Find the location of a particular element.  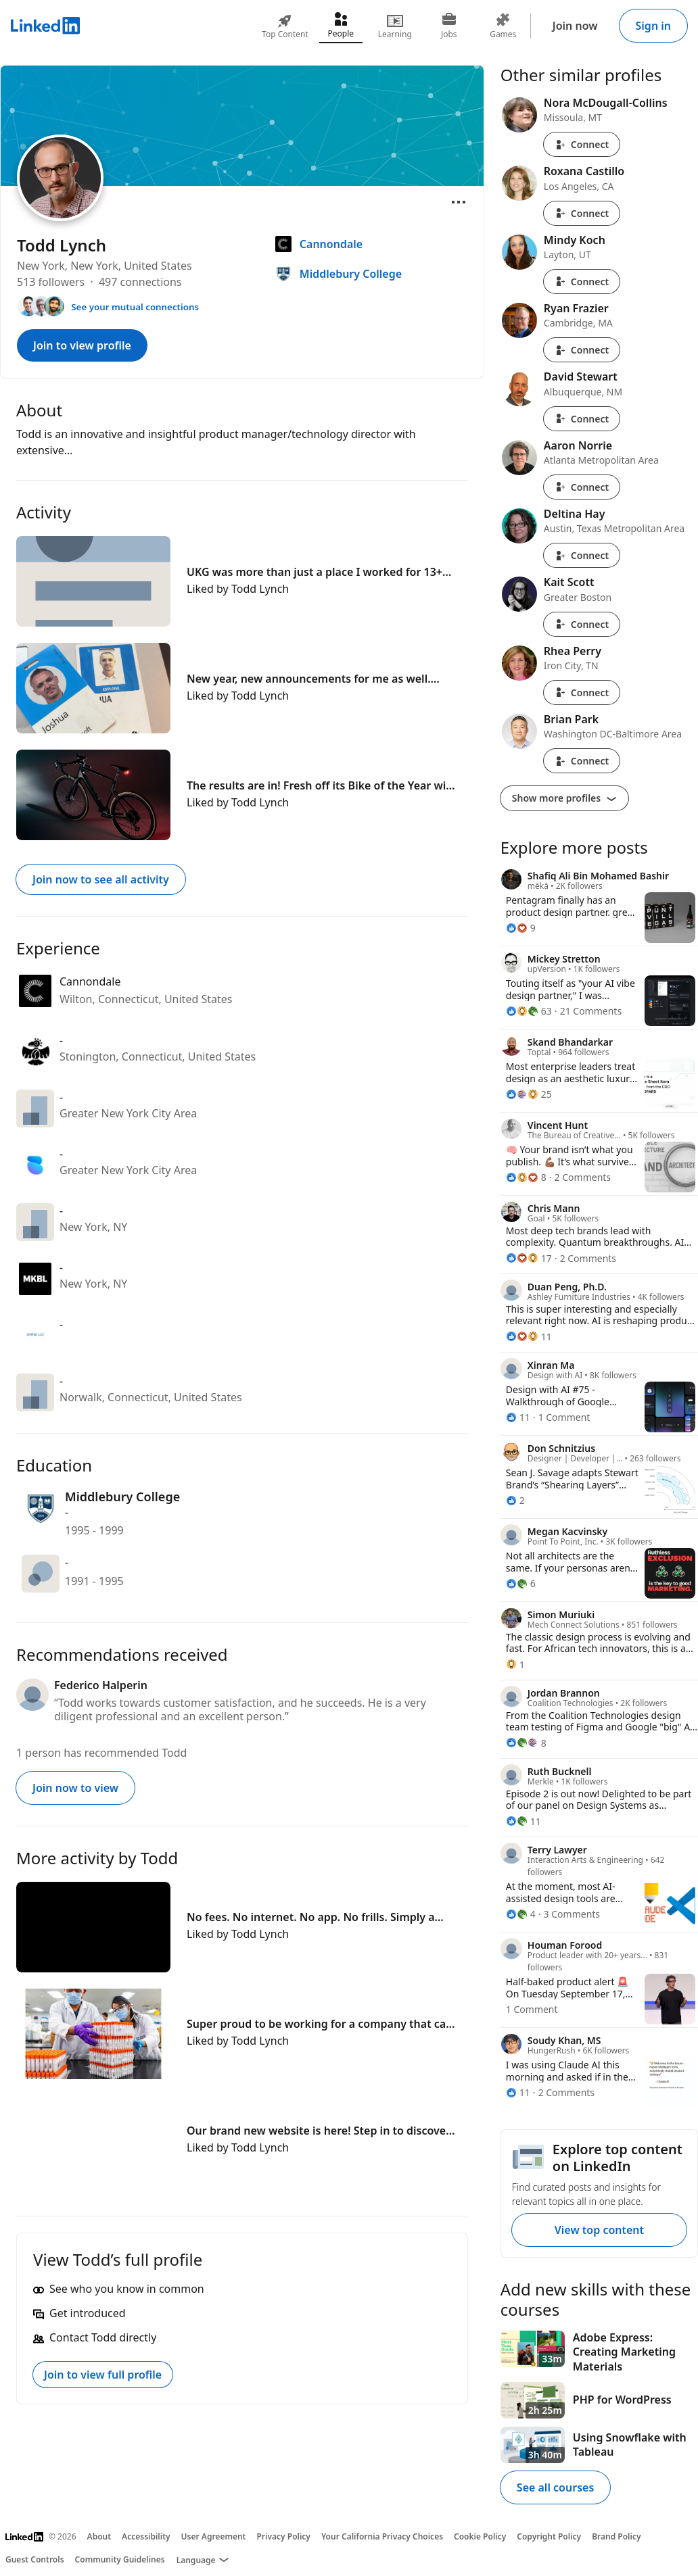

[9 Reactions] is located at coordinates (521, 928).